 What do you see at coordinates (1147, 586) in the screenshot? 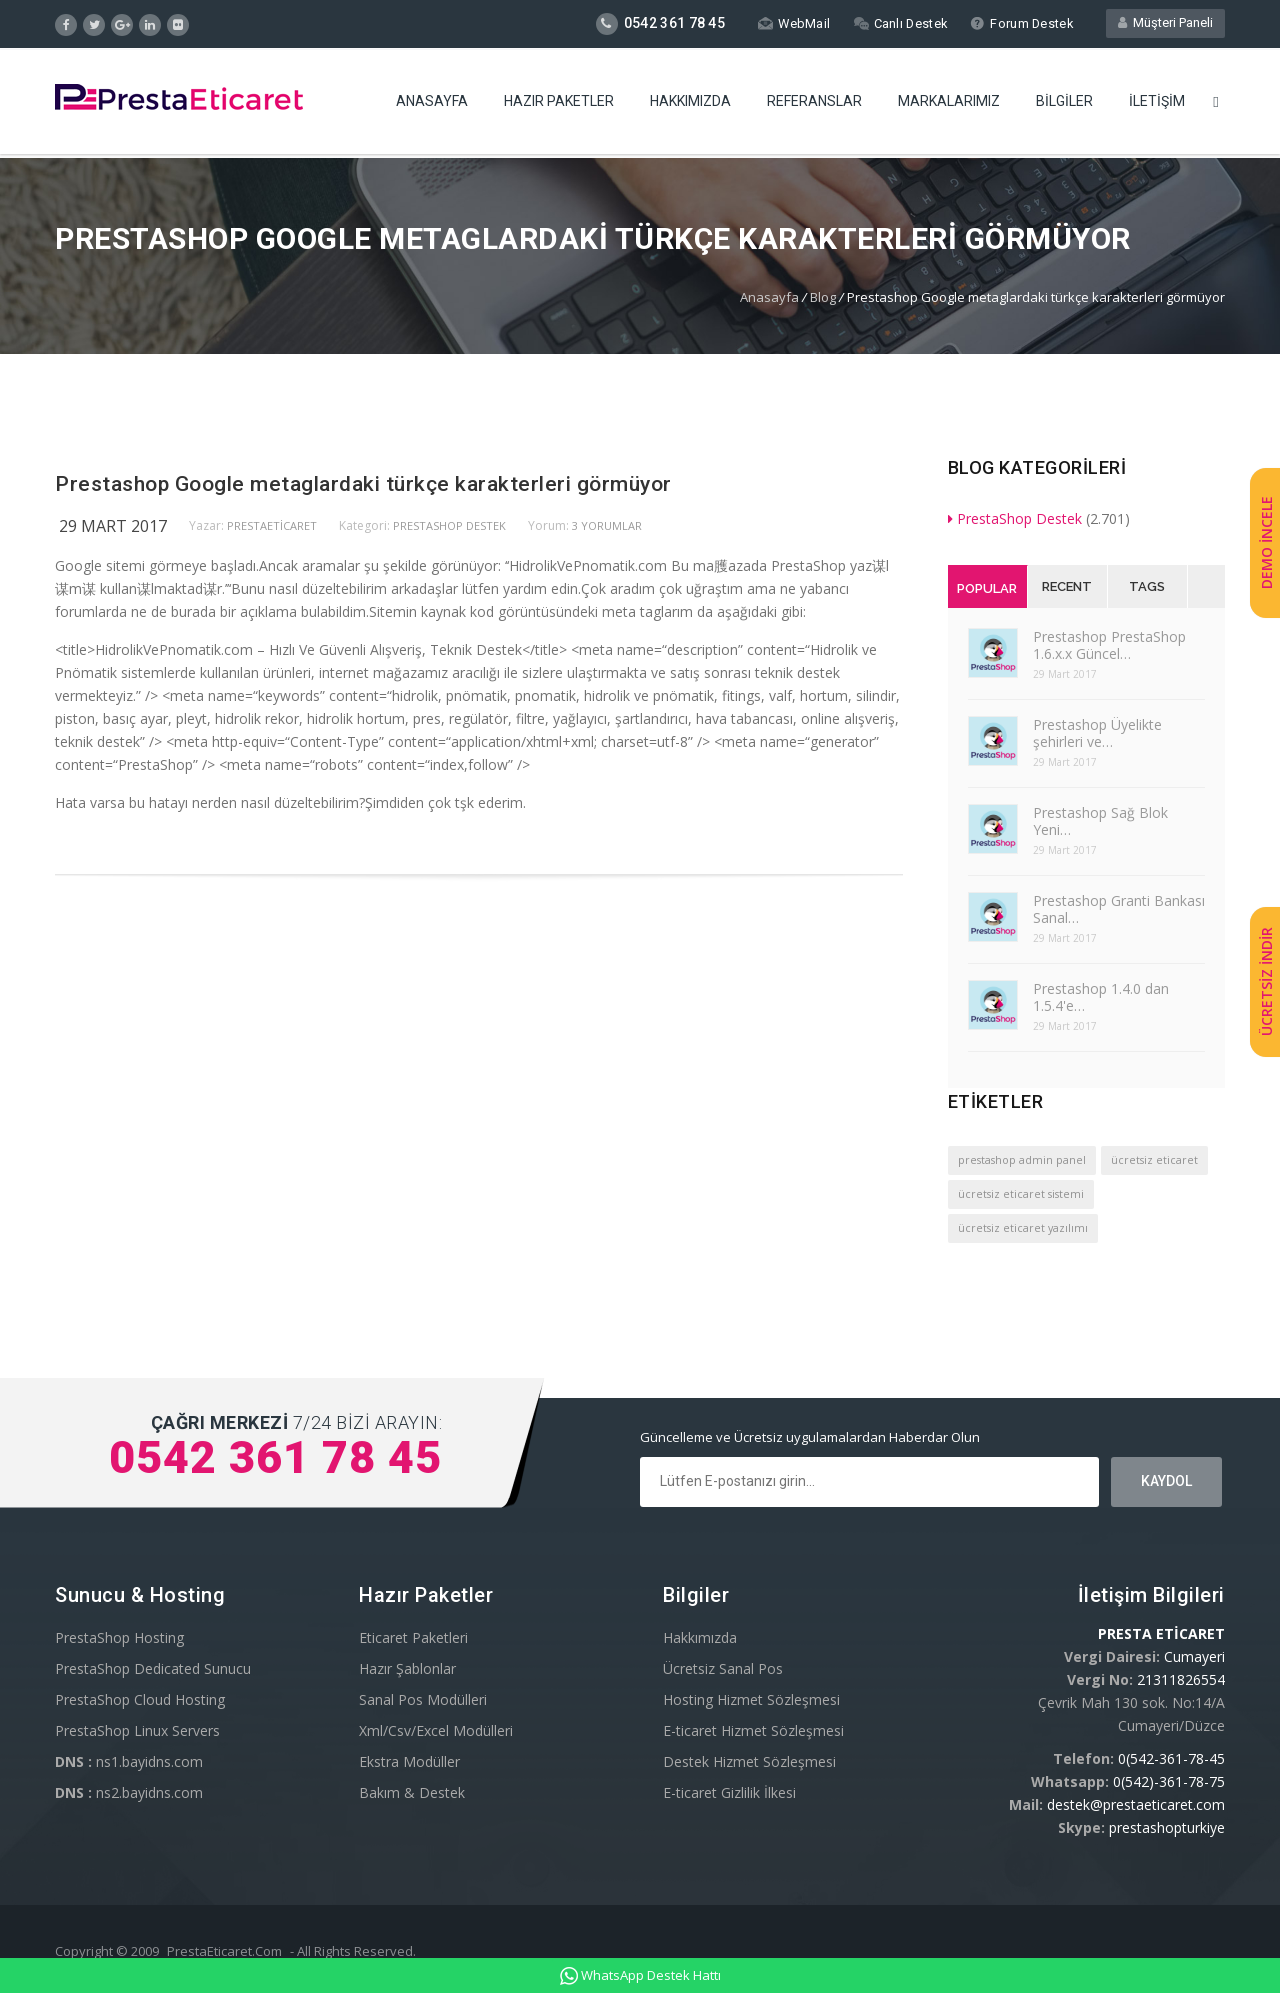
I see `Tags` at bounding box center [1147, 586].